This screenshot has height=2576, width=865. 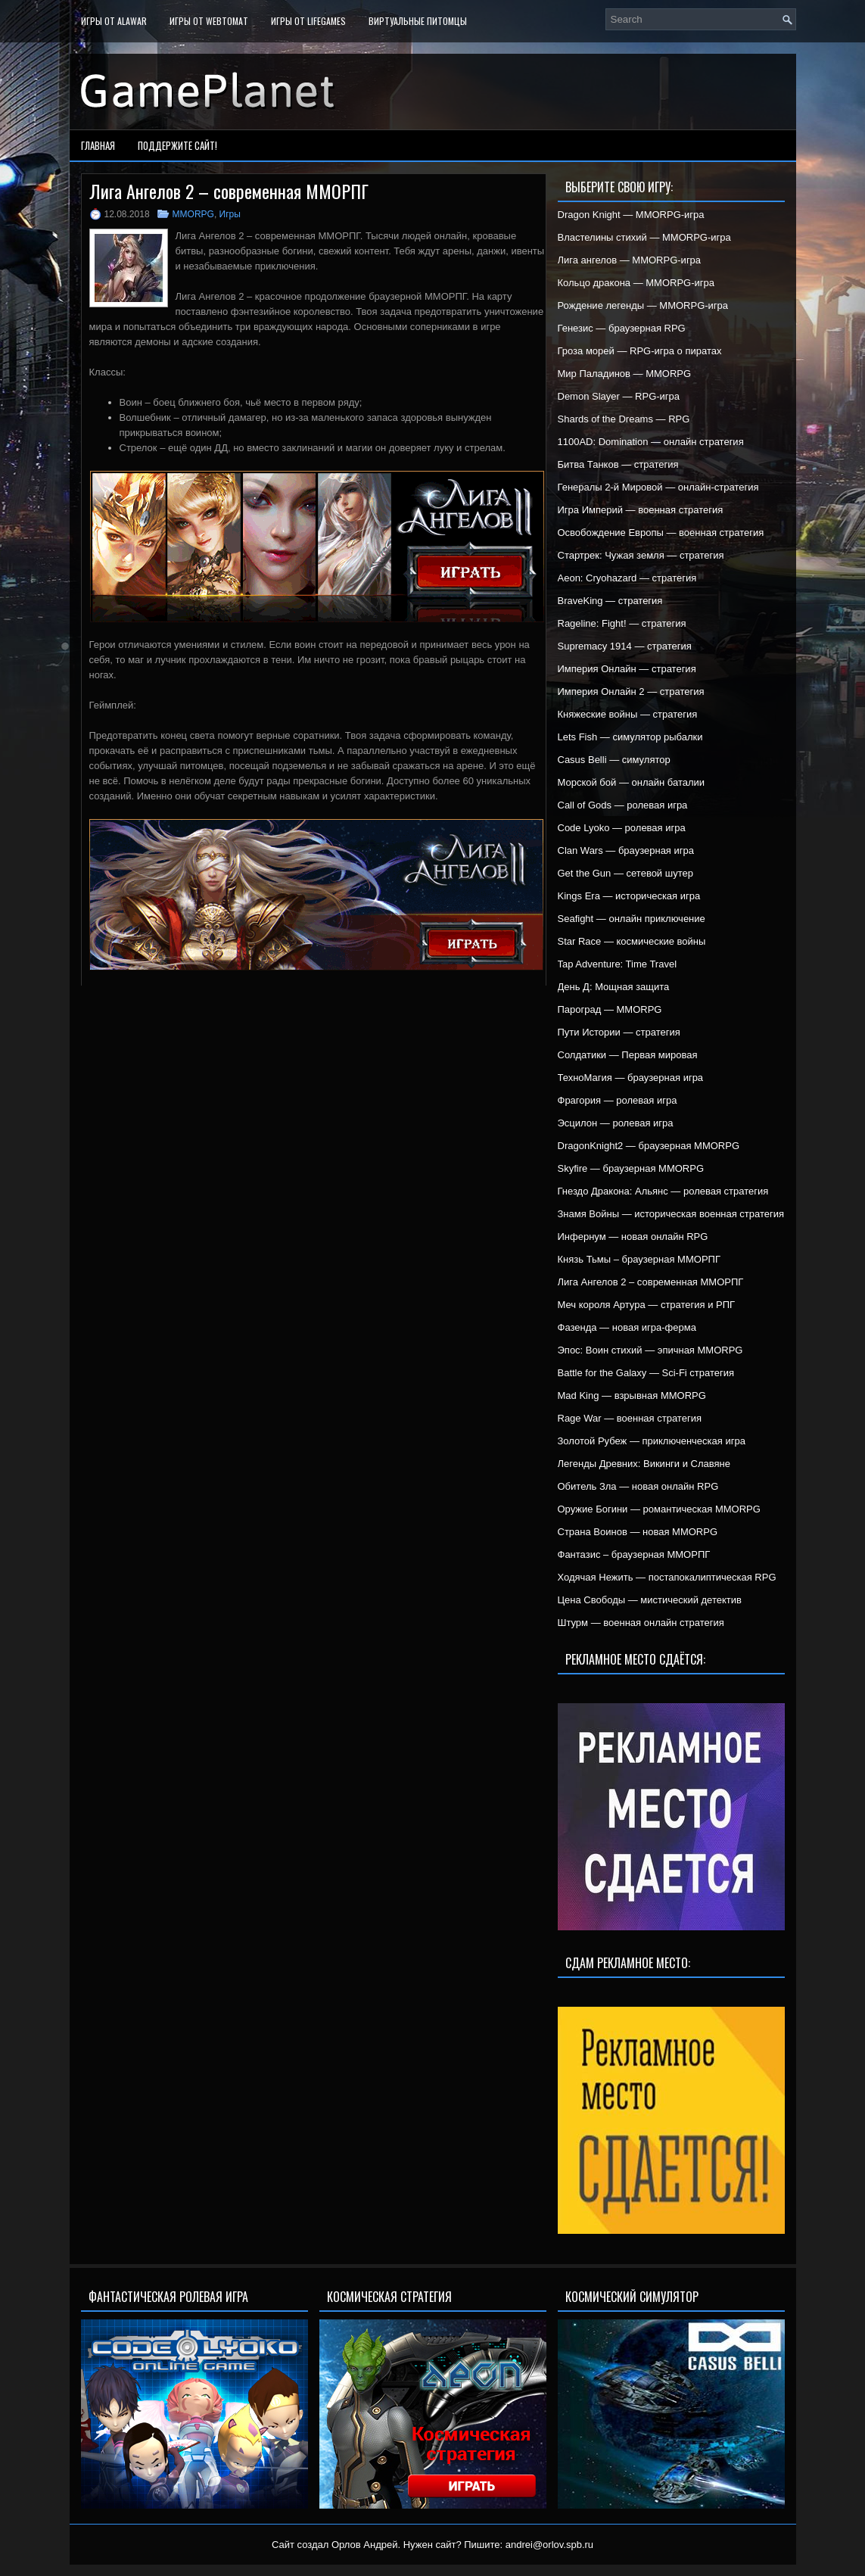 I want to click on Генералы 2-й Мировой — онлайн-стратегия, so click(x=658, y=487).